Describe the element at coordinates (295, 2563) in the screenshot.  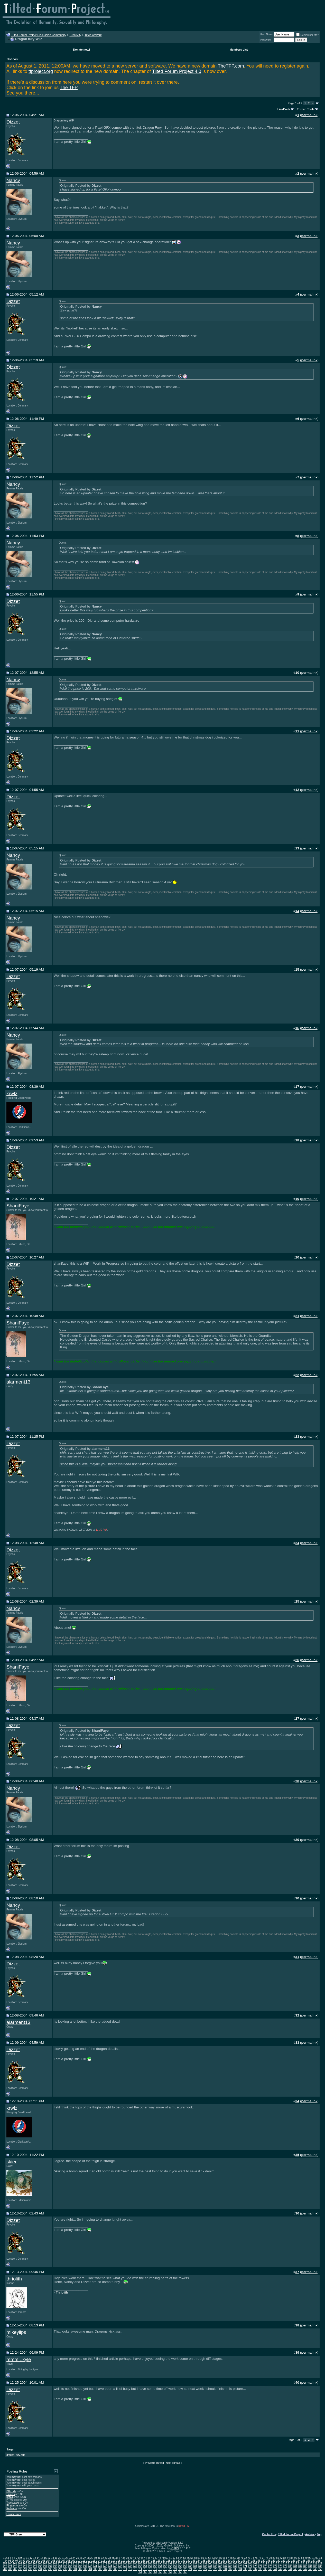
I see `217` at that location.